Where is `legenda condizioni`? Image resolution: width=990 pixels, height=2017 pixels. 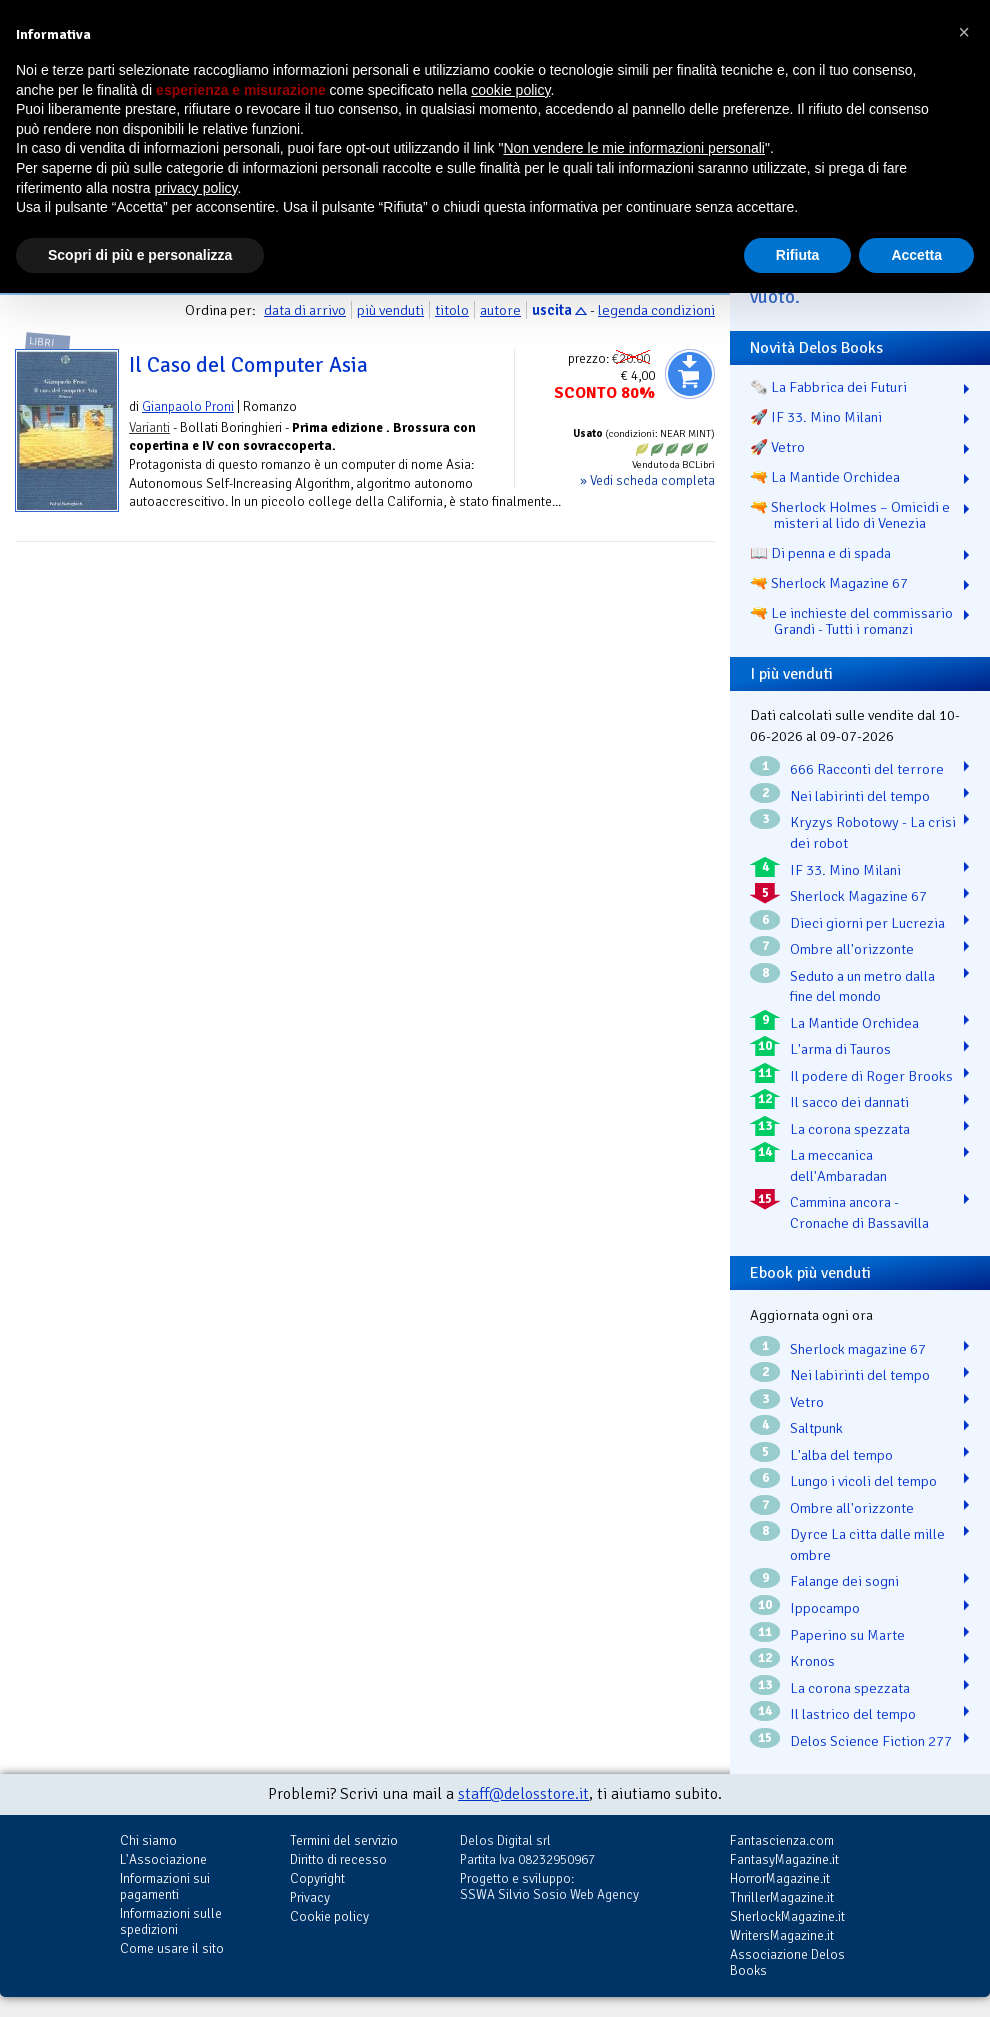
legenda condizioni is located at coordinates (656, 310).